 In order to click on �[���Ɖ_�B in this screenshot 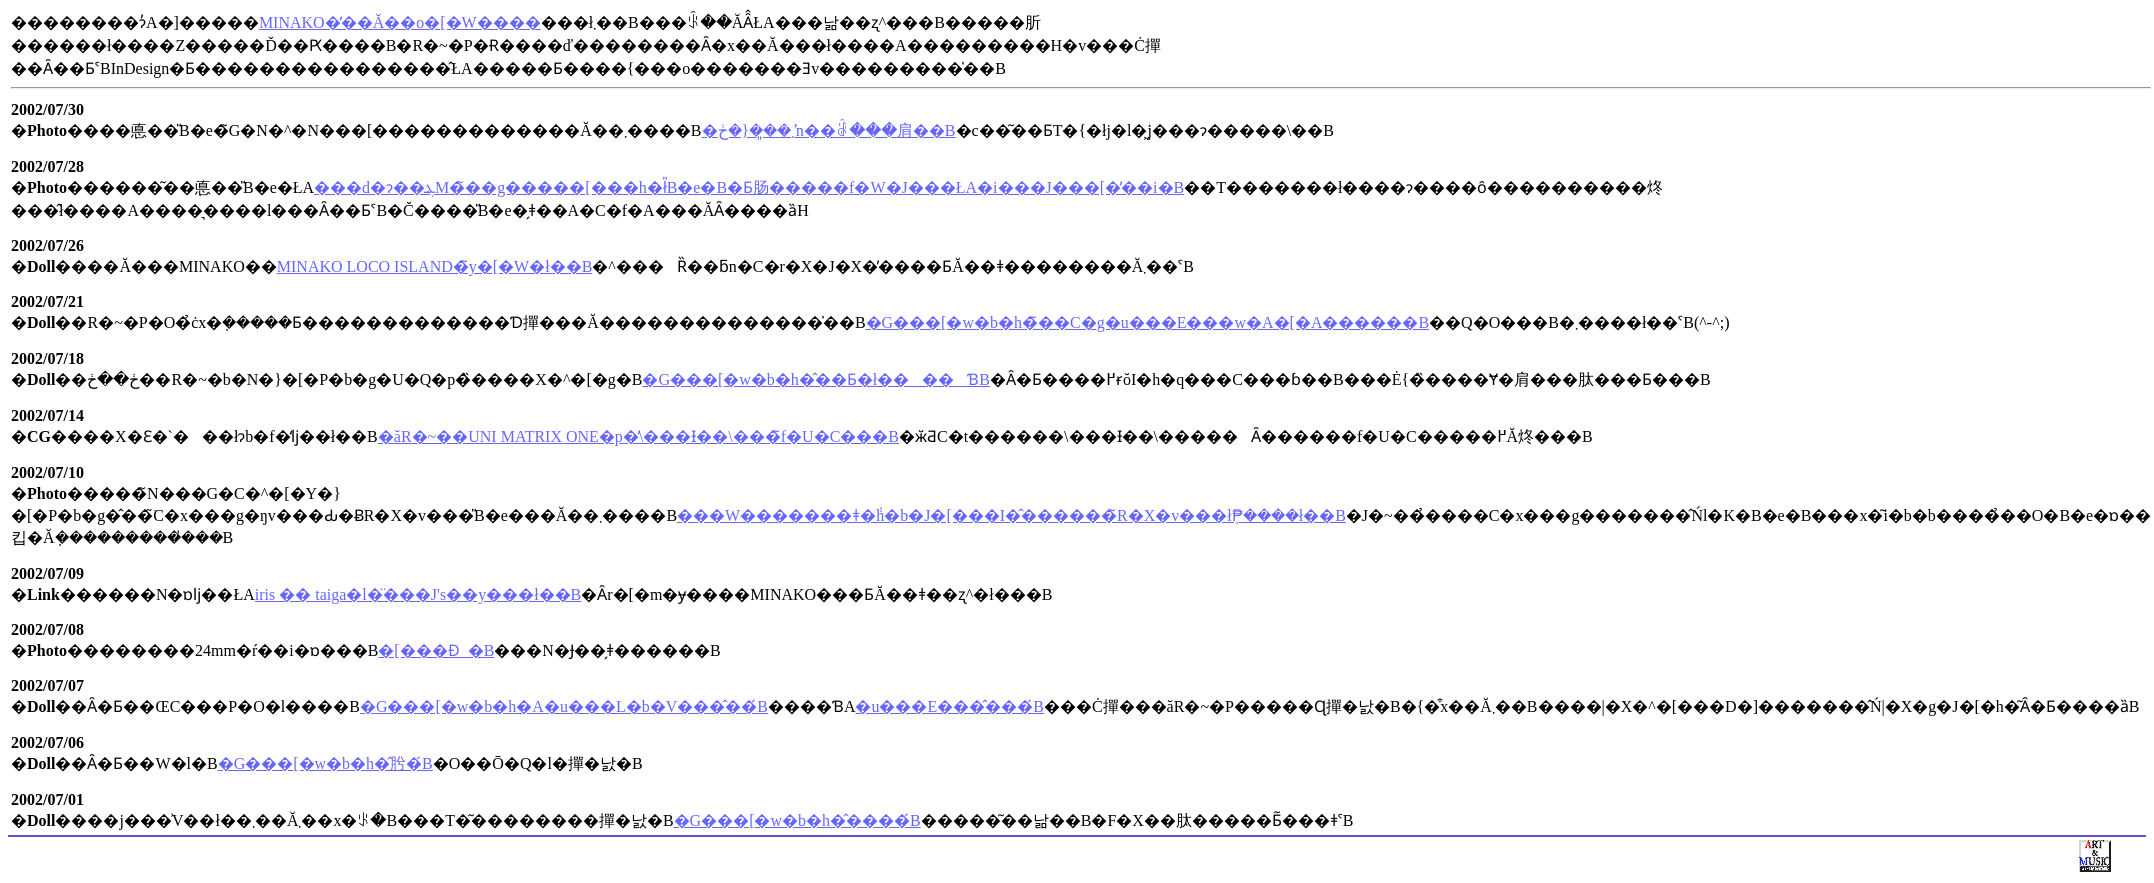, I will do `click(436, 650)`.